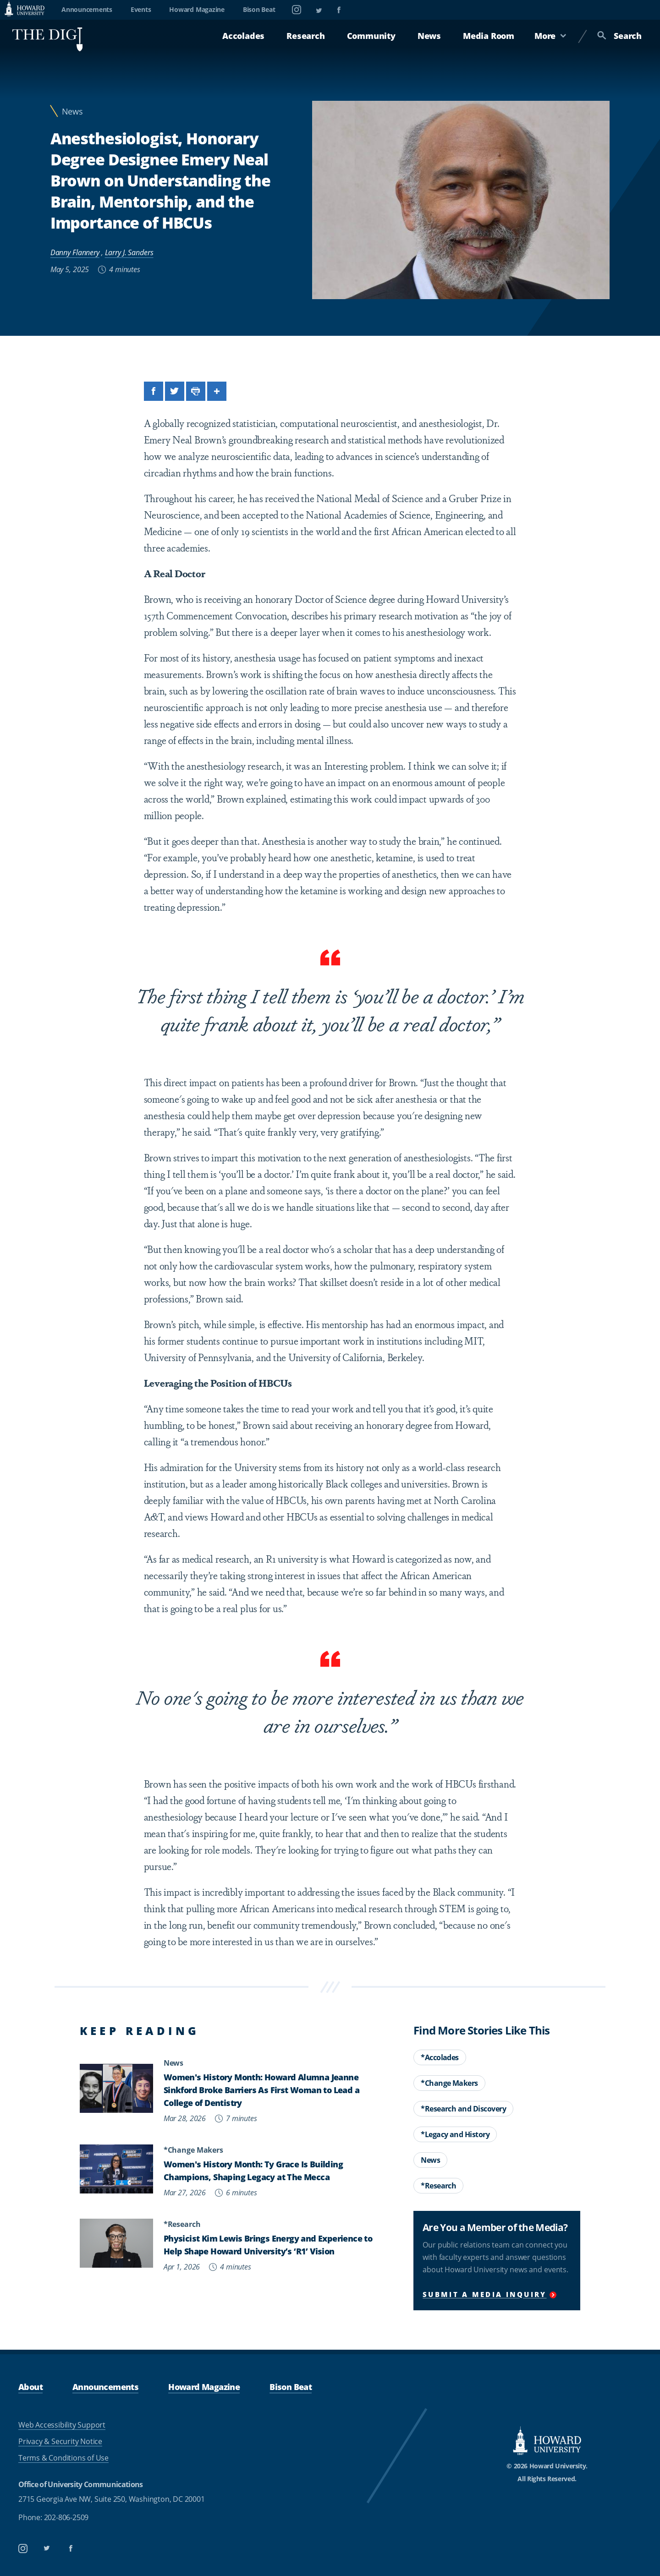 Image resolution: width=660 pixels, height=2576 pixels. What do you see at coordinates (455, 2134) in the screenshot?
I see `*Legacy and History` at bounding box center [455, 2134].